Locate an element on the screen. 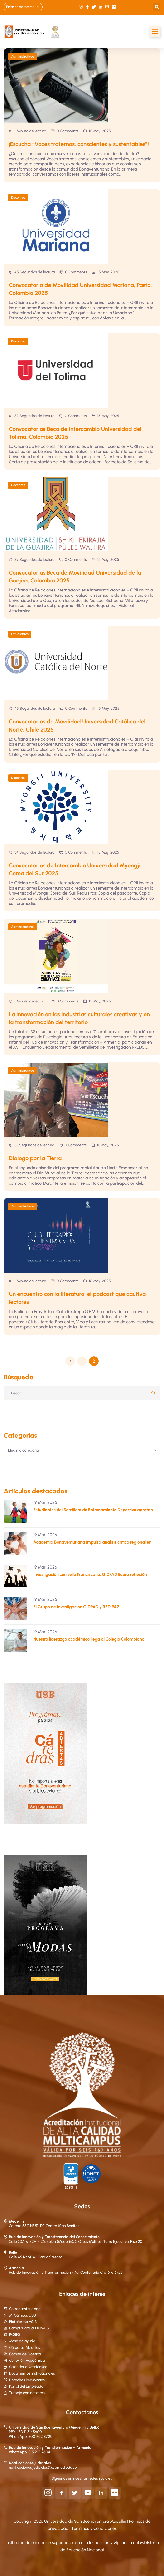 Image resolution: width=164 pixels, height=2576 pixels. Administrativos is located at coordinates (22, 56).